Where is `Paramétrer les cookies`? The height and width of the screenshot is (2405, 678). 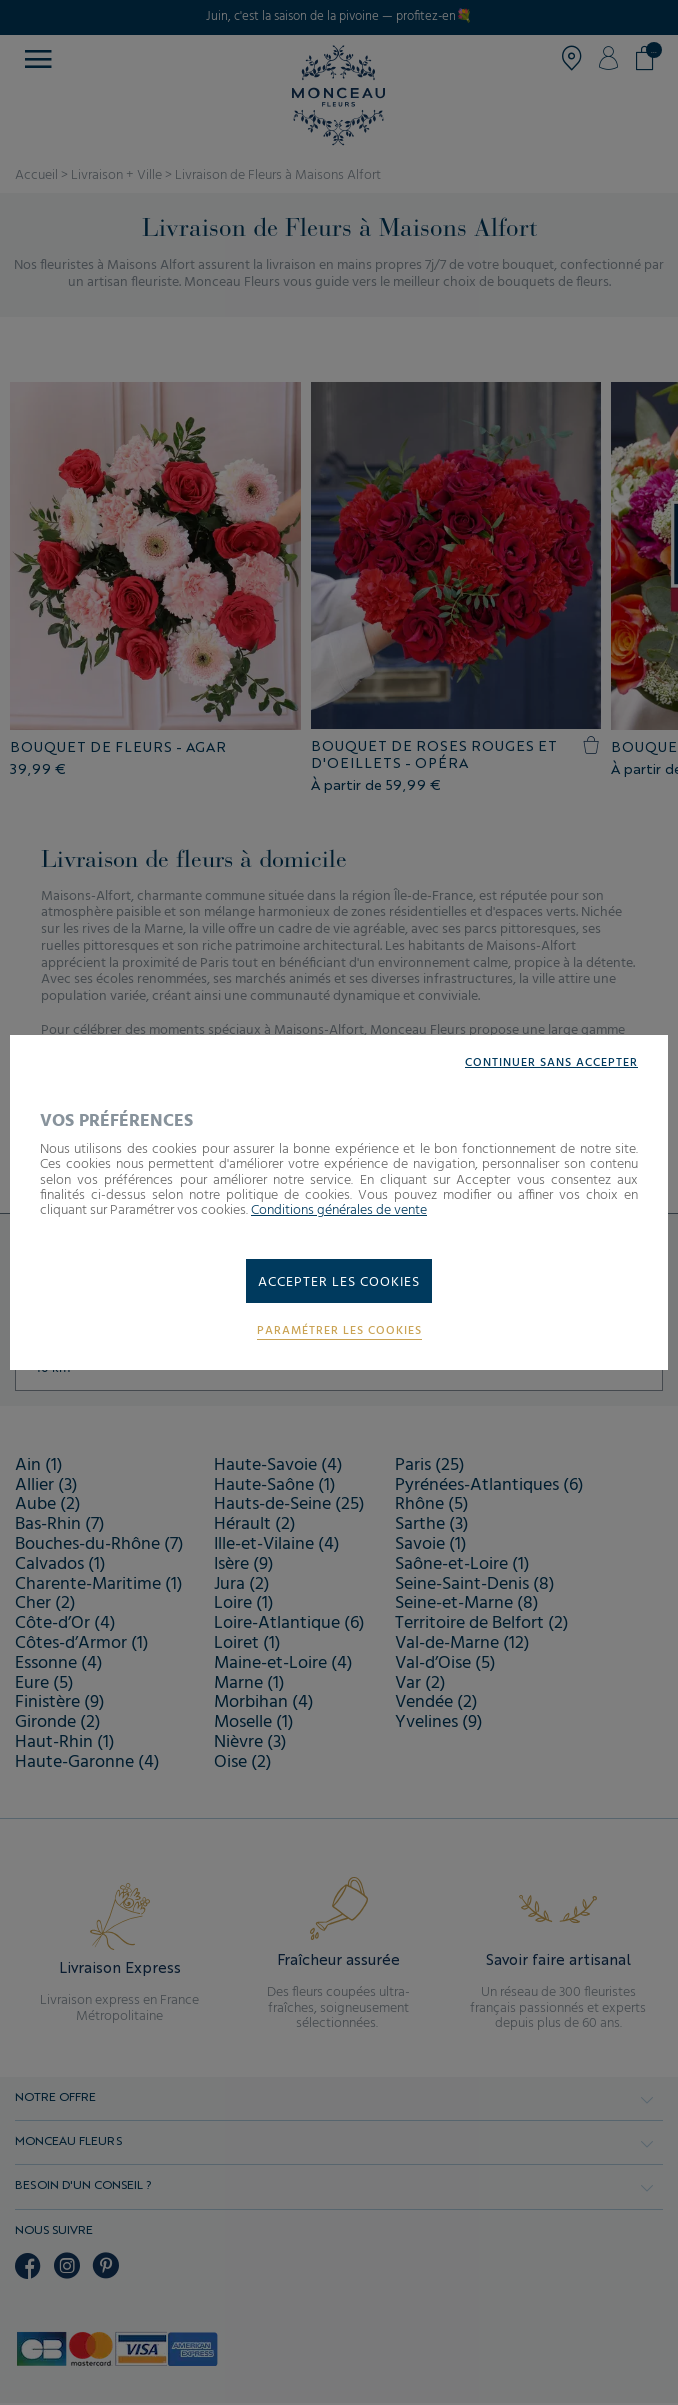
Paramétrer les cookies is located at coordinates (339, 1331).